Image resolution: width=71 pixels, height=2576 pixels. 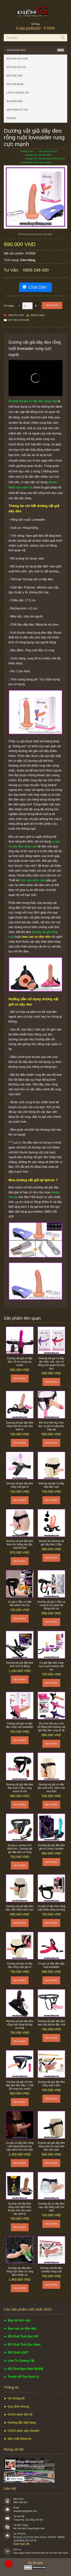 I want to click on Dương vật giả dây đeo rỗng ruột có rung màu đen cho nam, so click(x=51, y=2146).